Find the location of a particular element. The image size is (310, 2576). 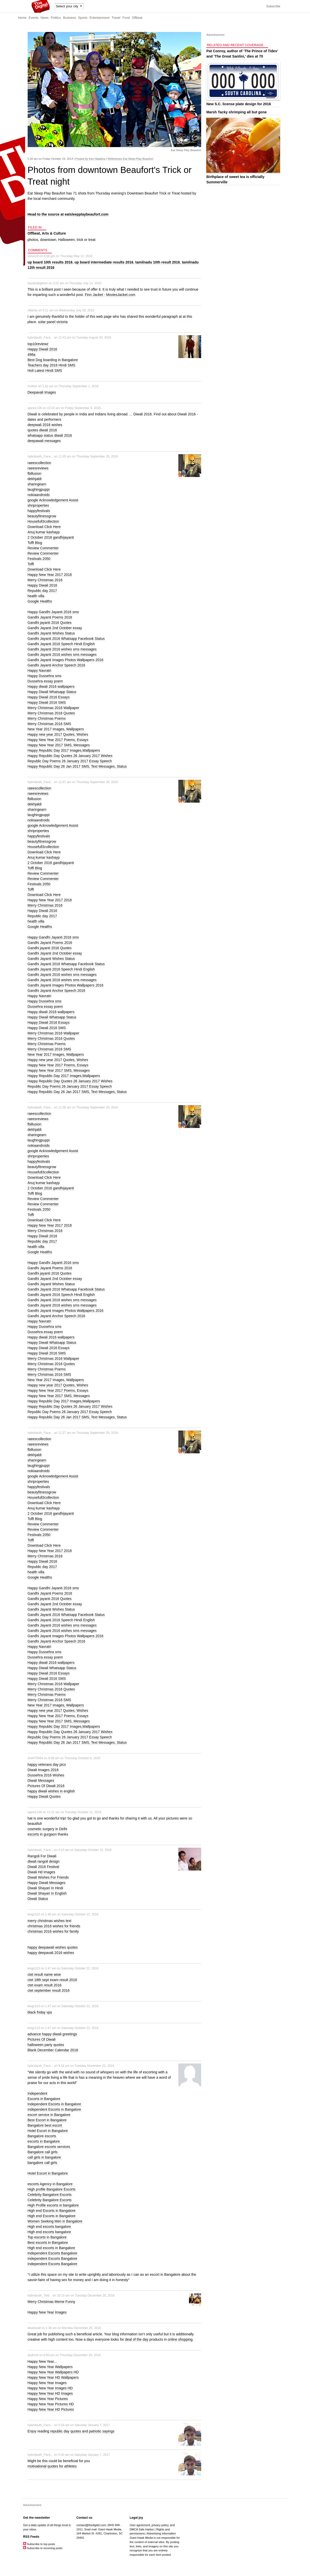

6:58 pm on Thursday May 12, 2016 is located at coordinates (68, 256).